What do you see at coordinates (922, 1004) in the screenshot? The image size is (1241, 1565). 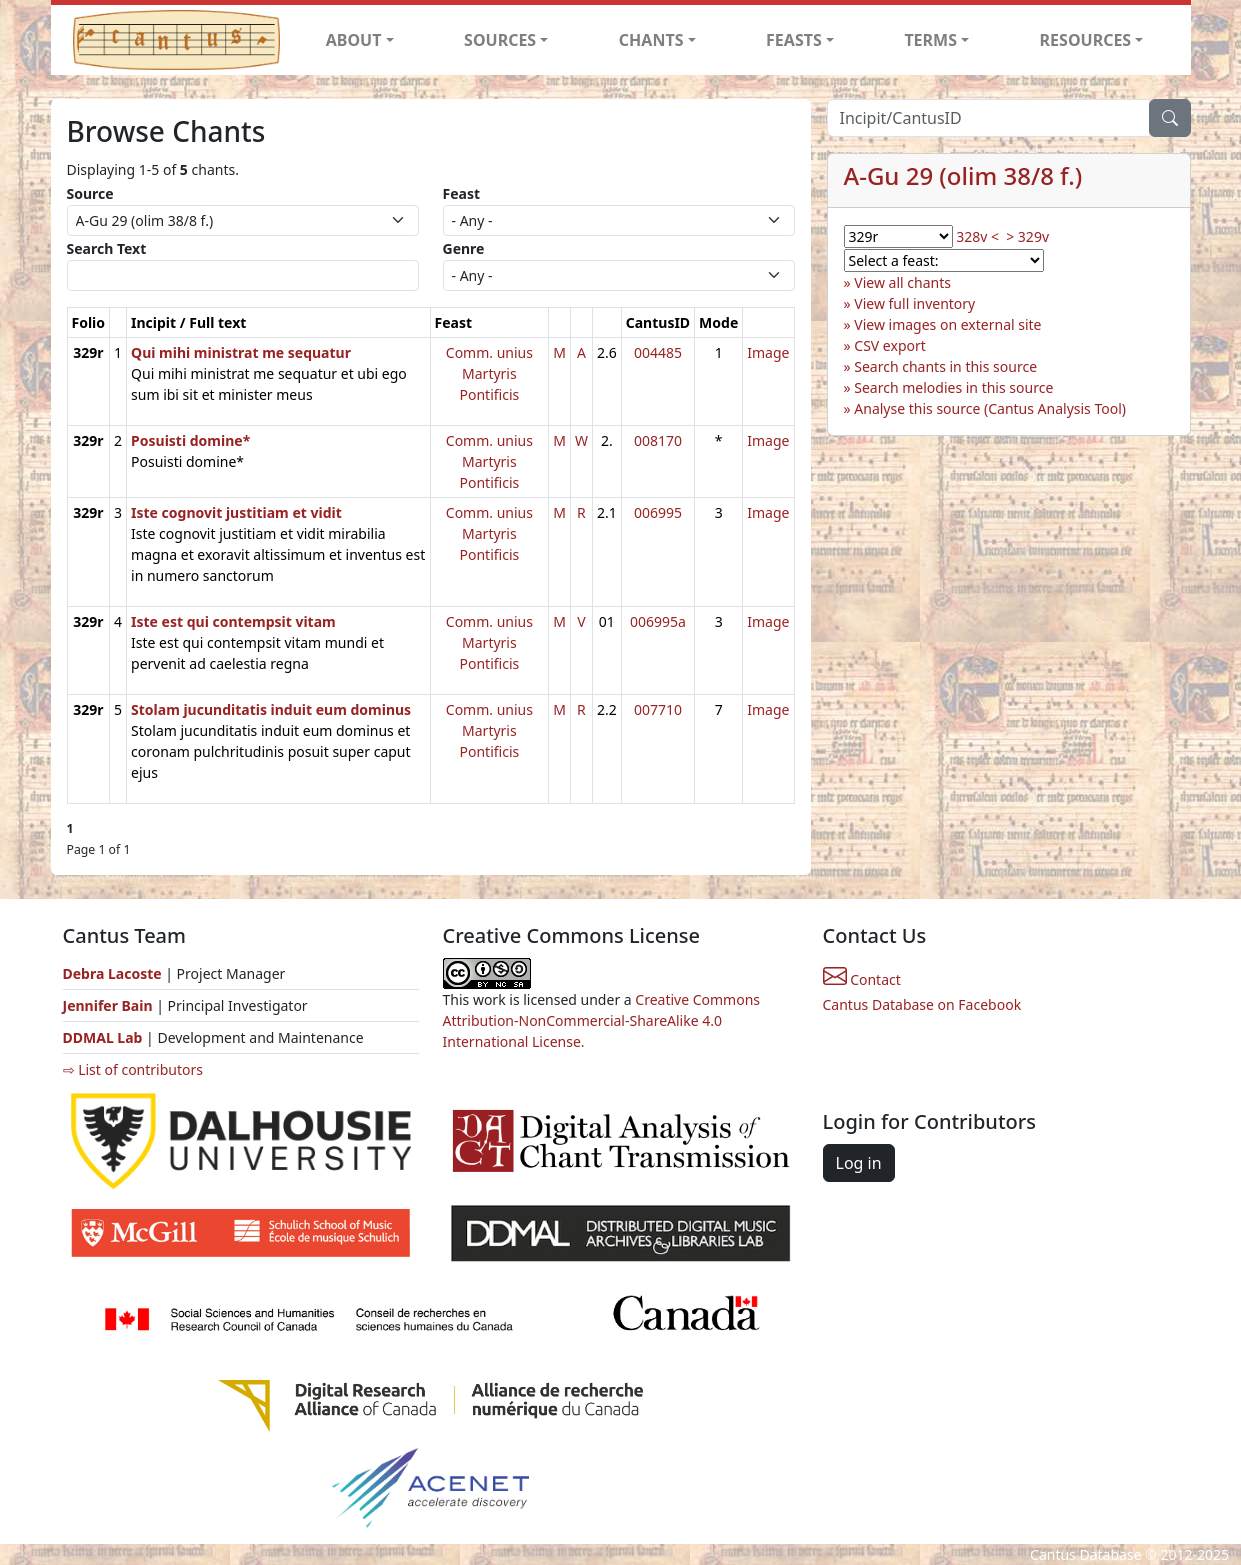 I see `Cantus Database on Facebook` at bounding box center [922, 1004].